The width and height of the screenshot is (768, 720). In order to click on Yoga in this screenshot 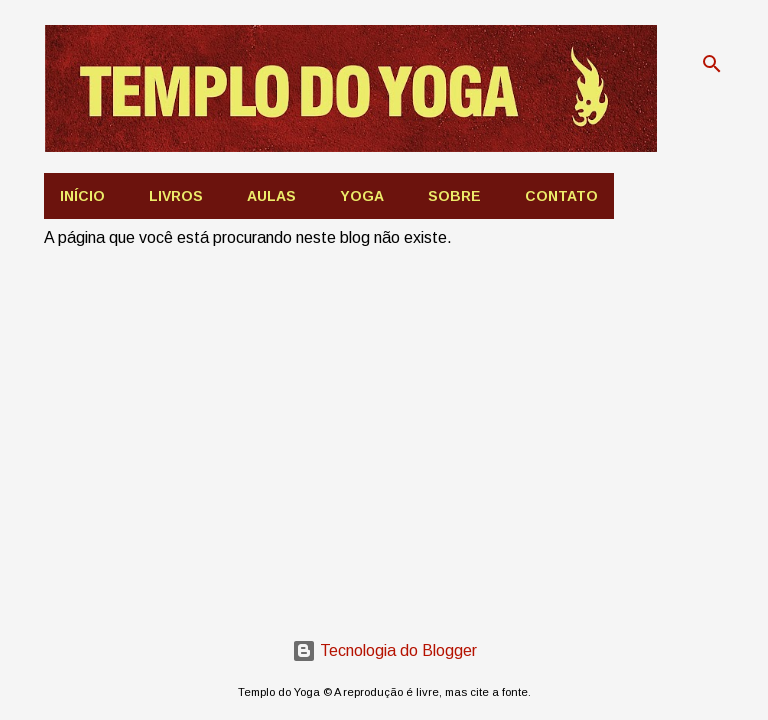, I will do `click(362, 196)`.